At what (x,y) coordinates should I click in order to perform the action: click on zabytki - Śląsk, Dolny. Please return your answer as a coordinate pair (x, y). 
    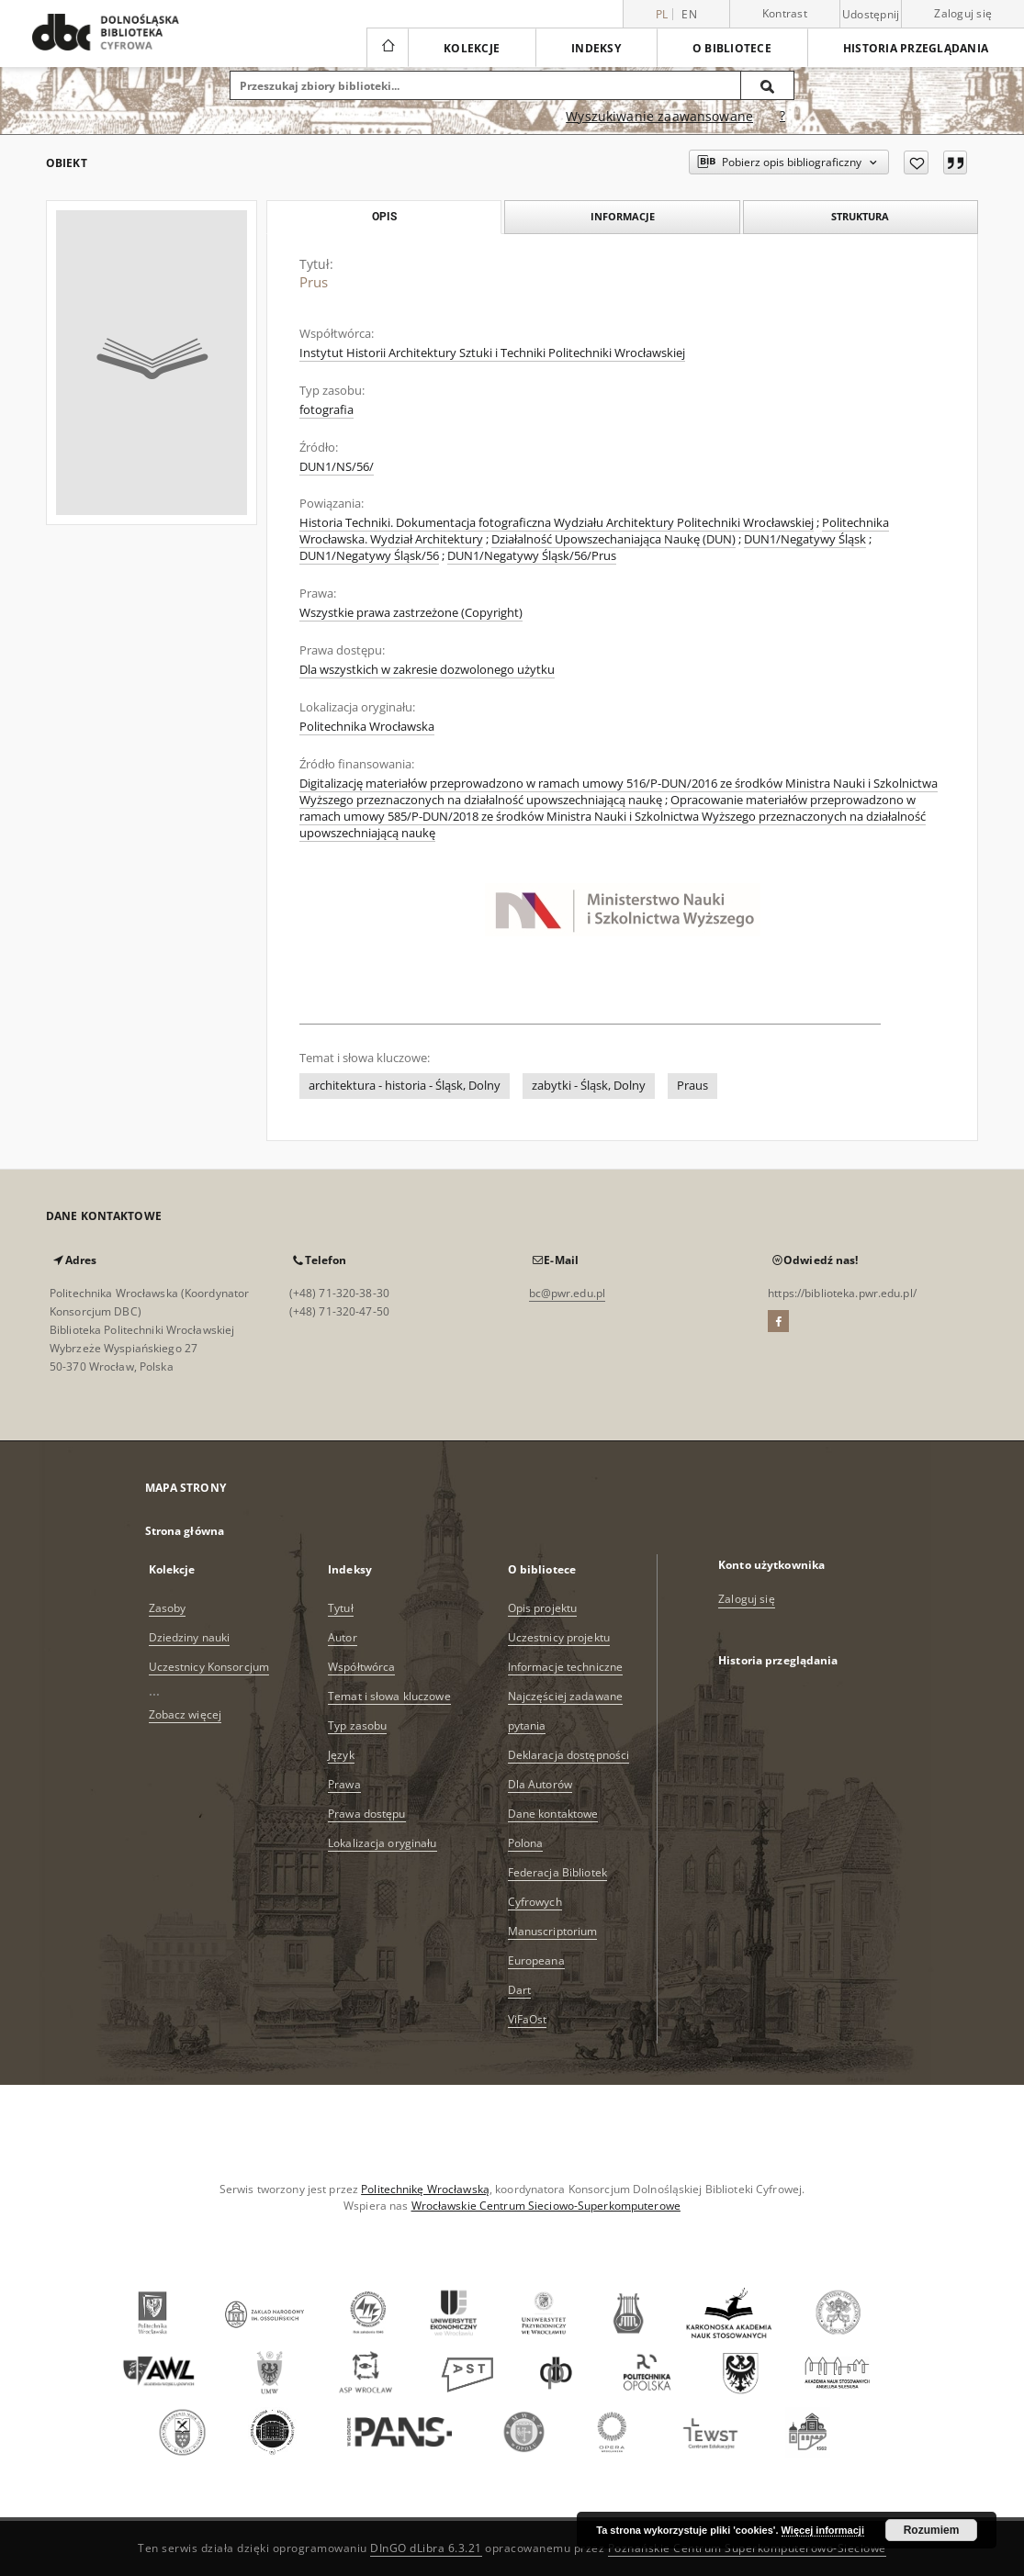
    Looking at the image, I should click on (589, 1085).